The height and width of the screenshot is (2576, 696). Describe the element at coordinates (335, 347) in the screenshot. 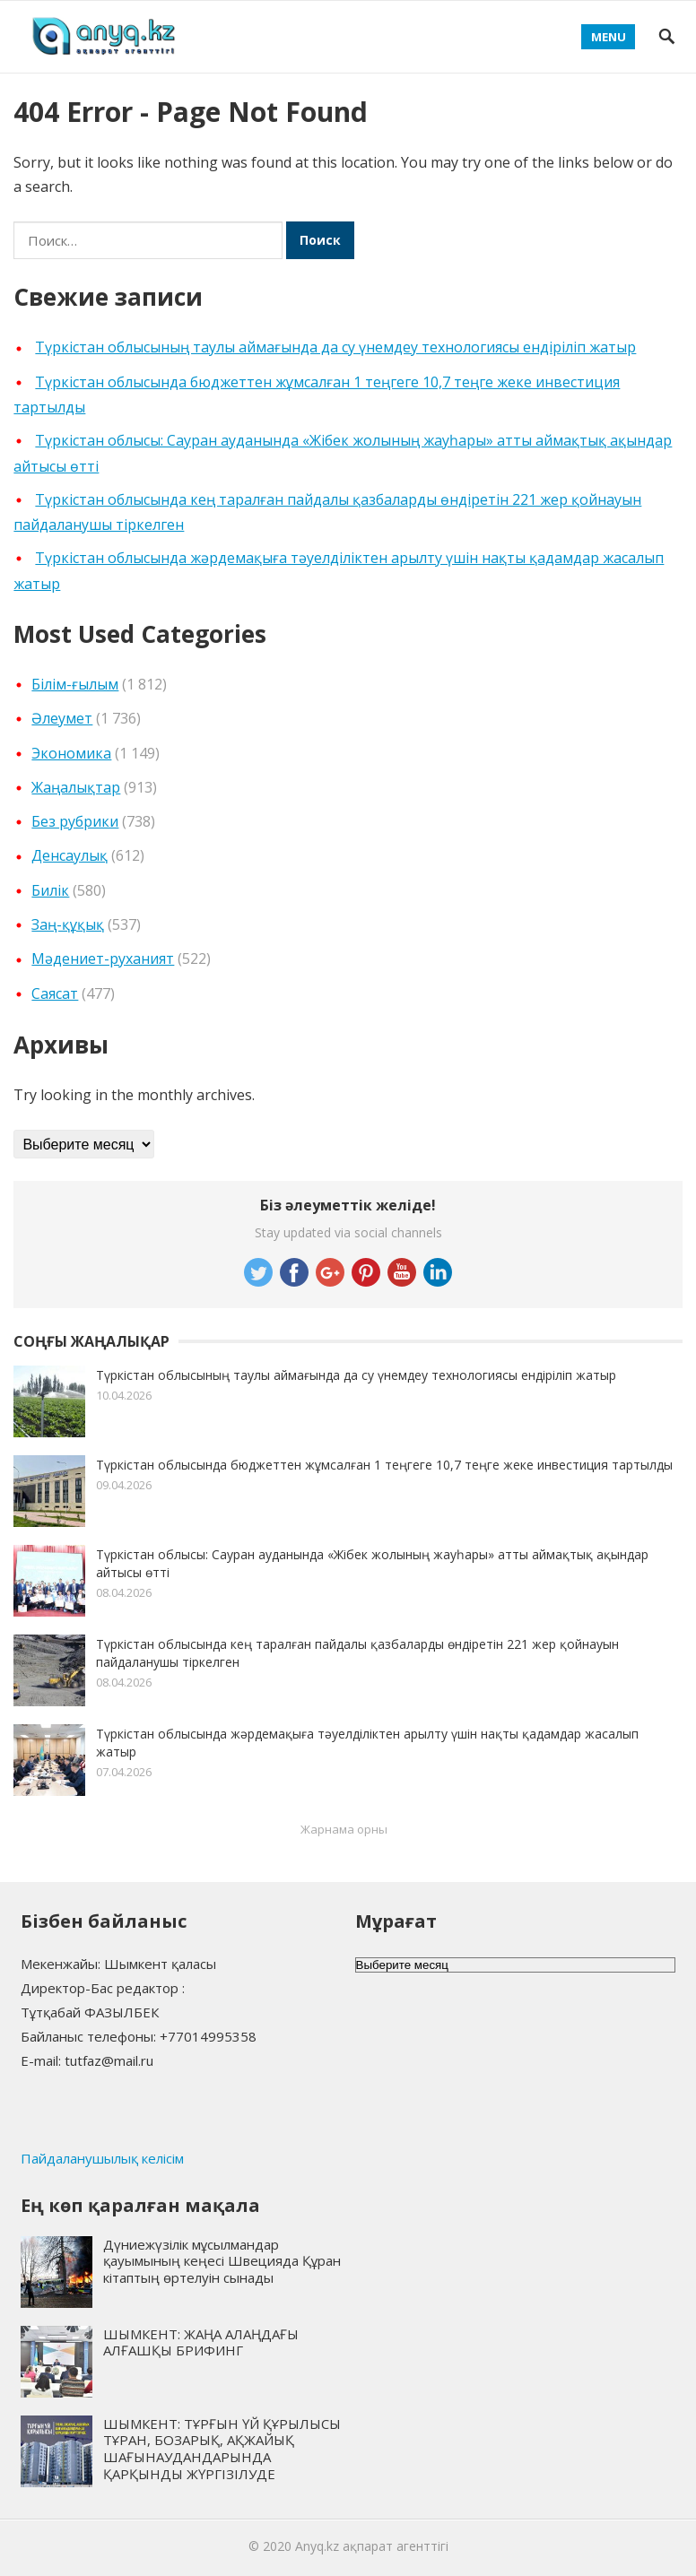

I see `Түркістан облысының таулы аймағында да су үнемдеу технологиясы ендіріліп жатыр` at that location.